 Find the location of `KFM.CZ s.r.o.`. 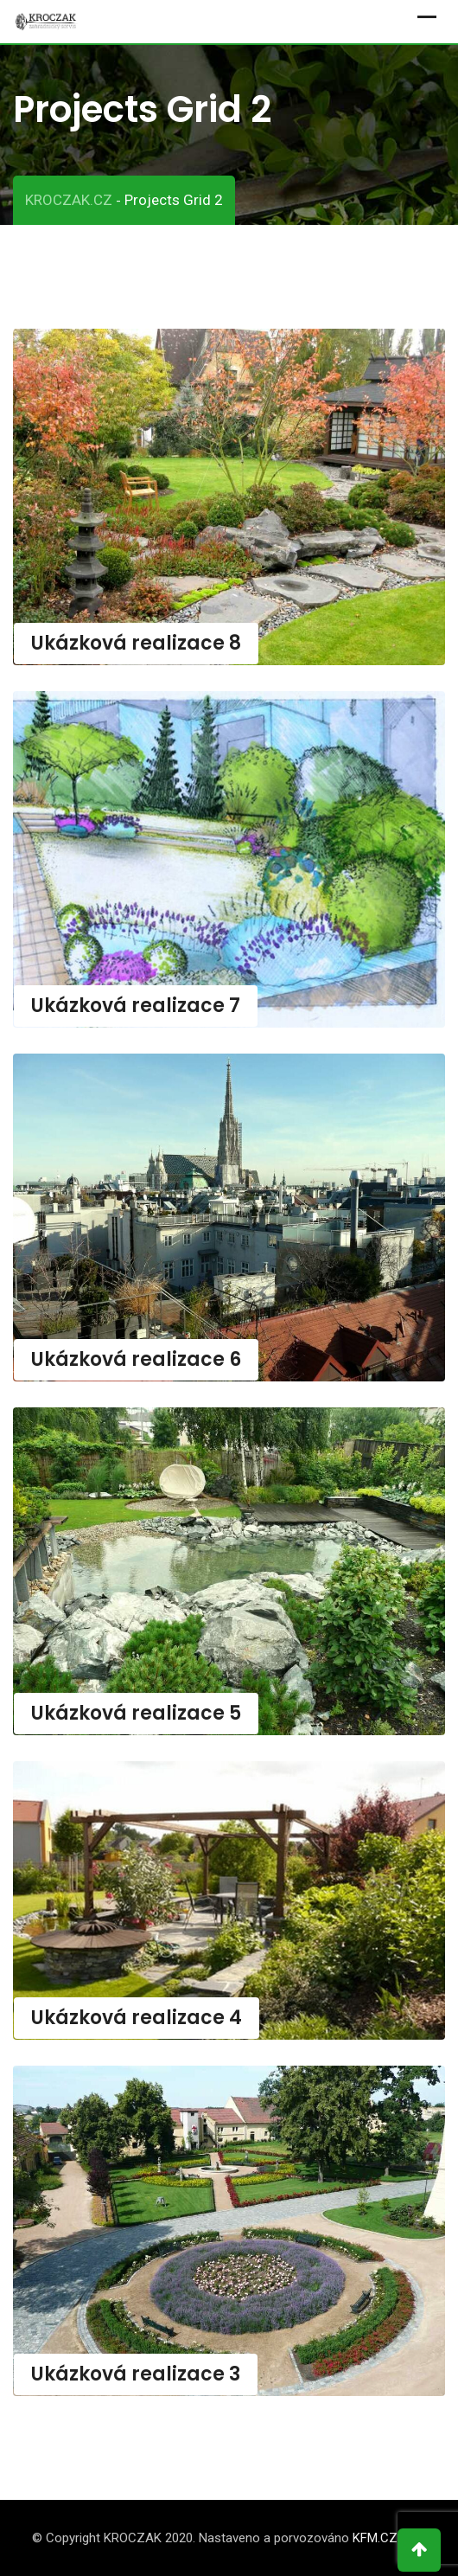

KFM.CZ s.r.o. is located at coordinates (390, 2538).